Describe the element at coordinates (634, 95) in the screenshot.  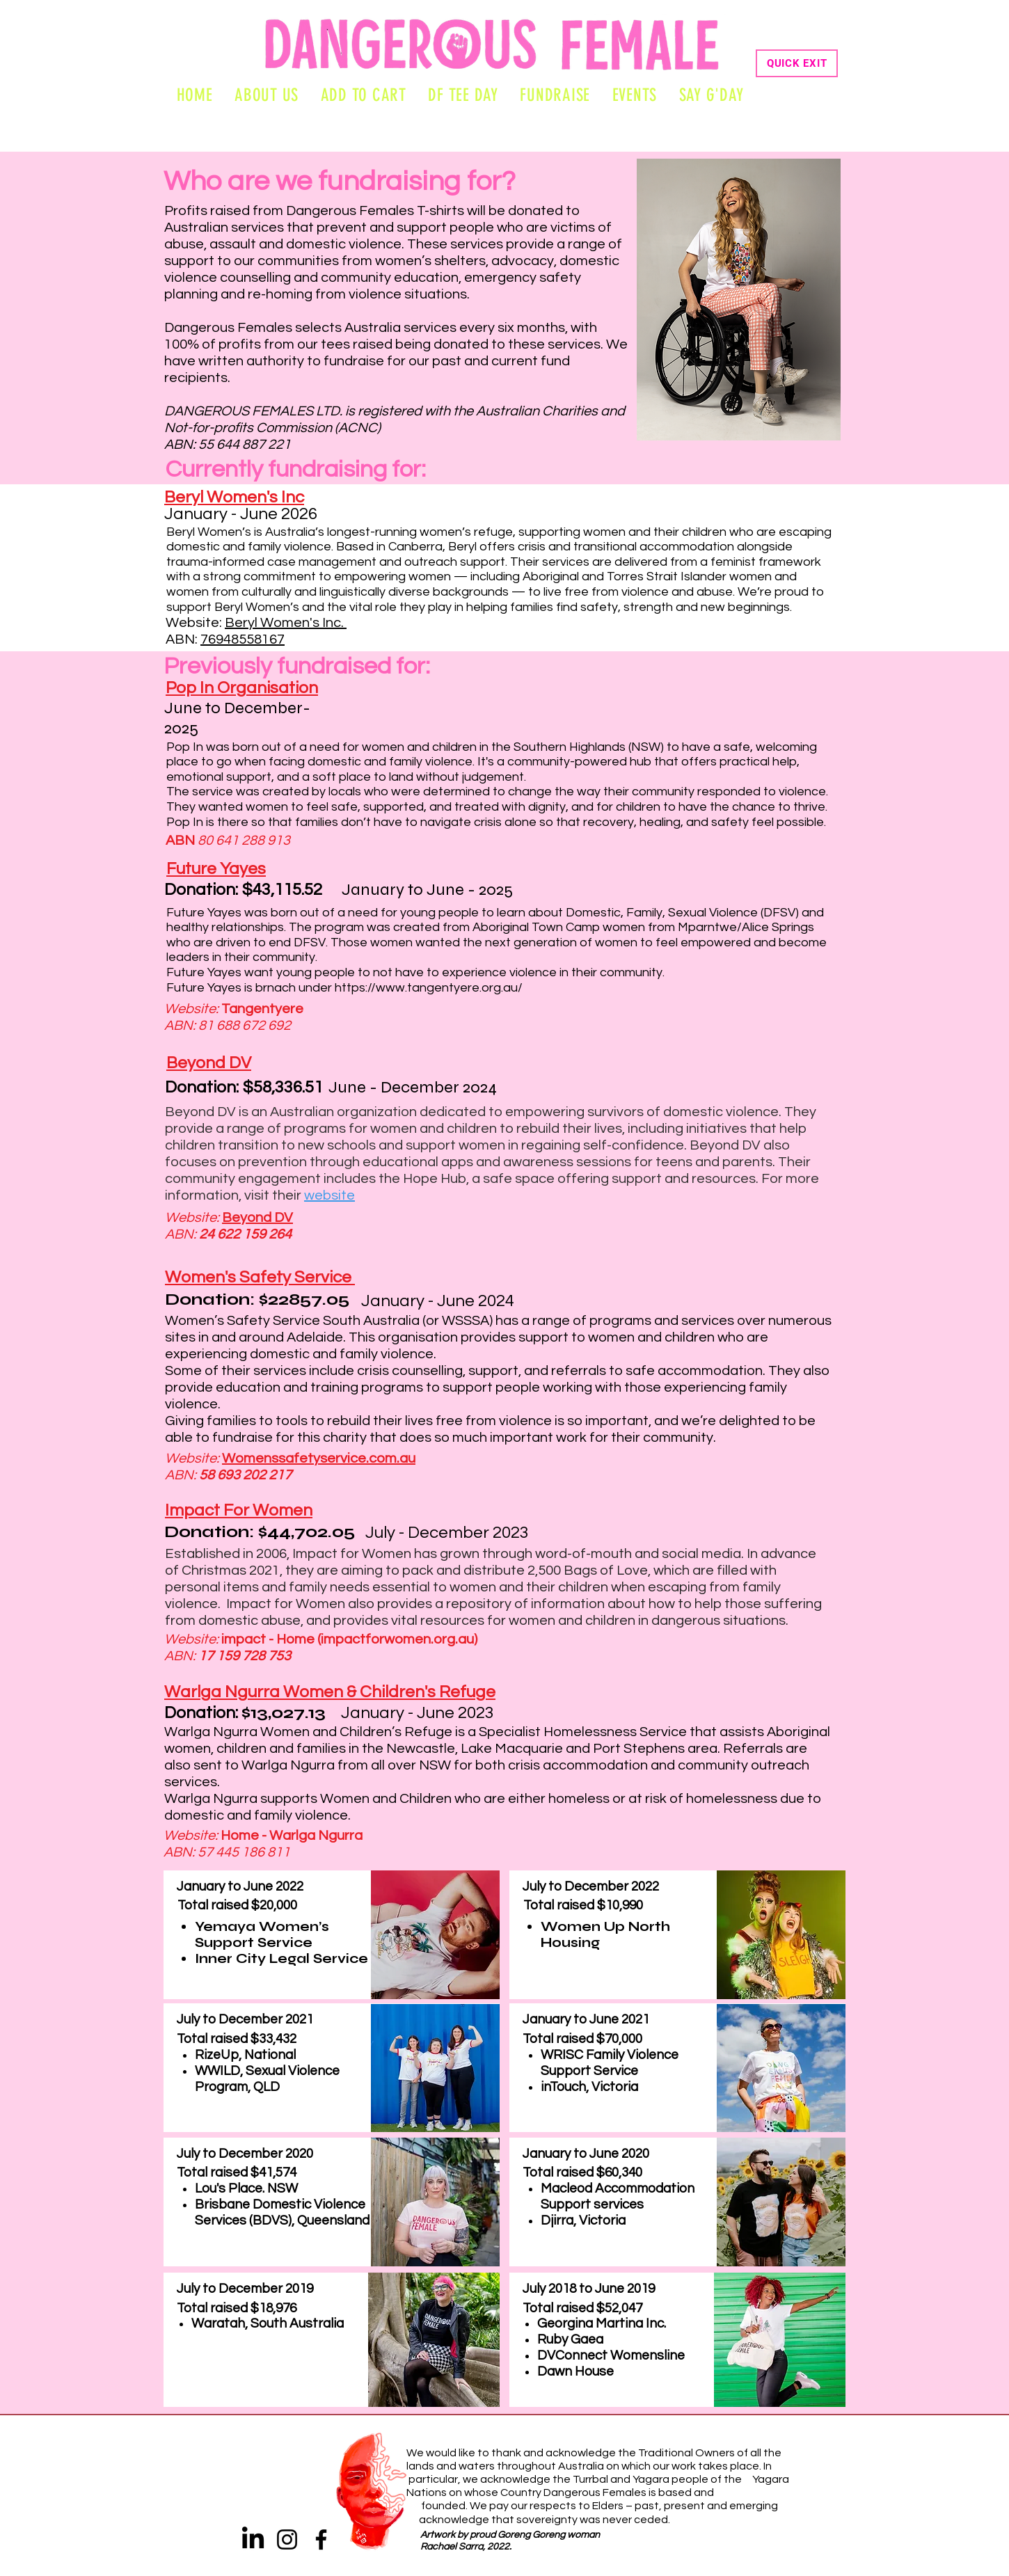
I see `[button]` at that location.